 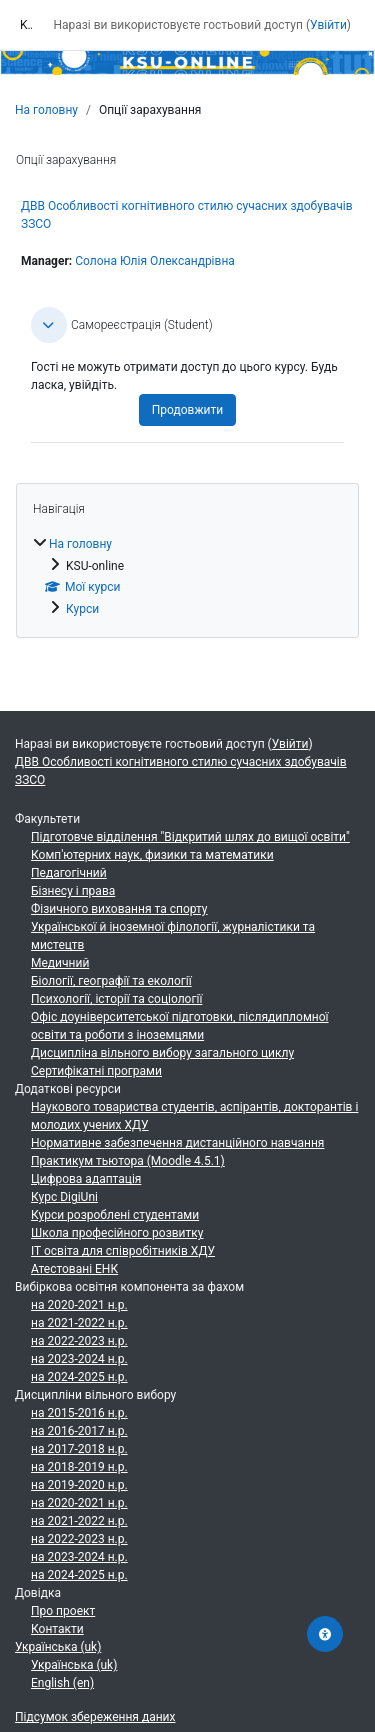 I want to click on на 2024-2025 н.р., so click(x=79, y=1377).